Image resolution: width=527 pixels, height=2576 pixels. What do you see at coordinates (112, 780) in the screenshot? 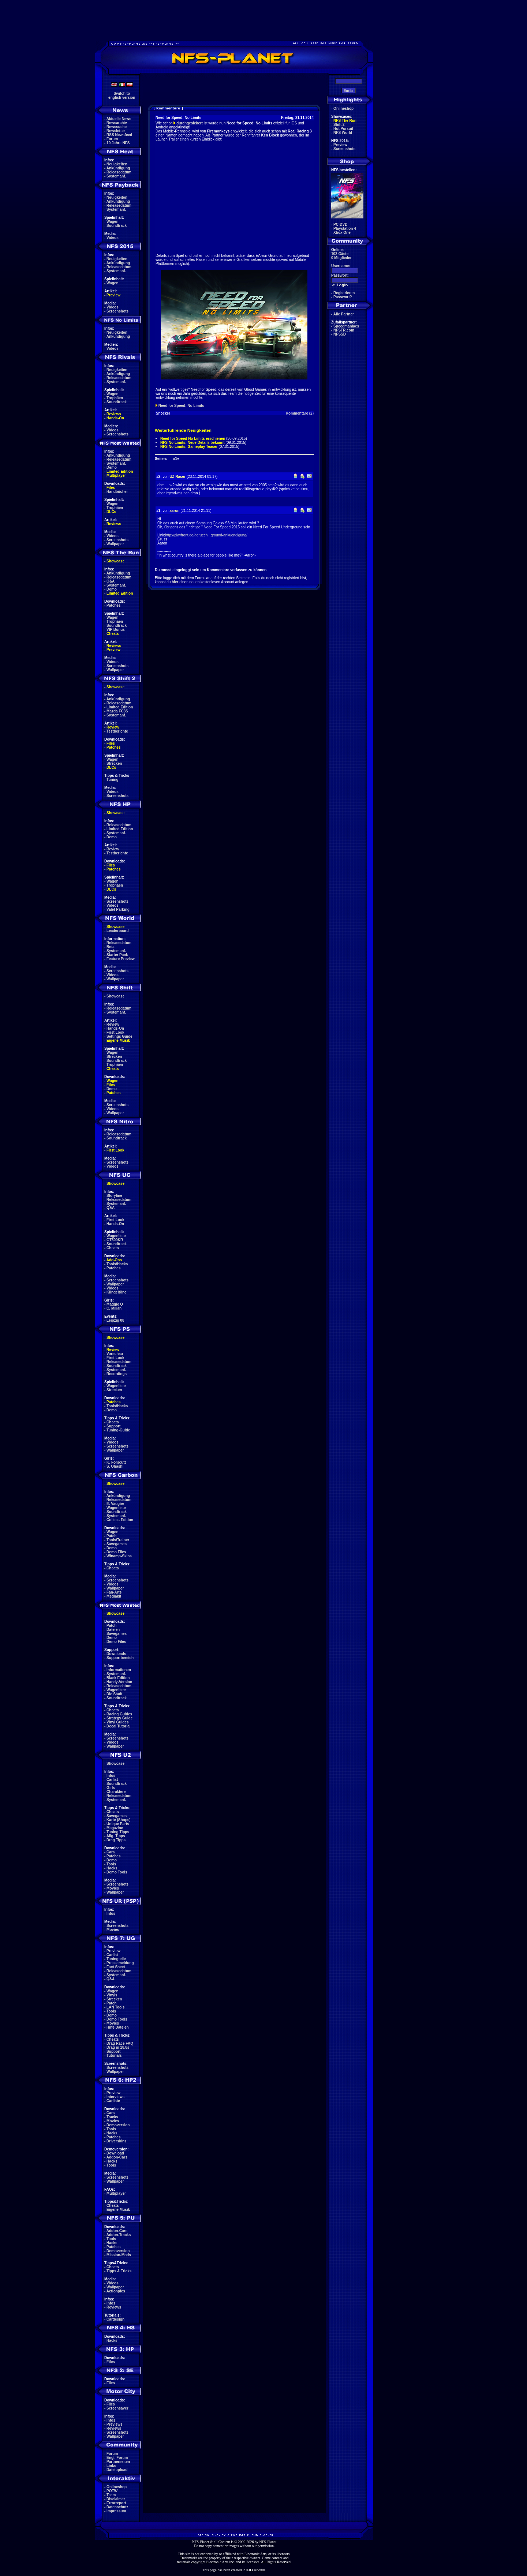
I see `Tuning` at bounding box center [112, 780].